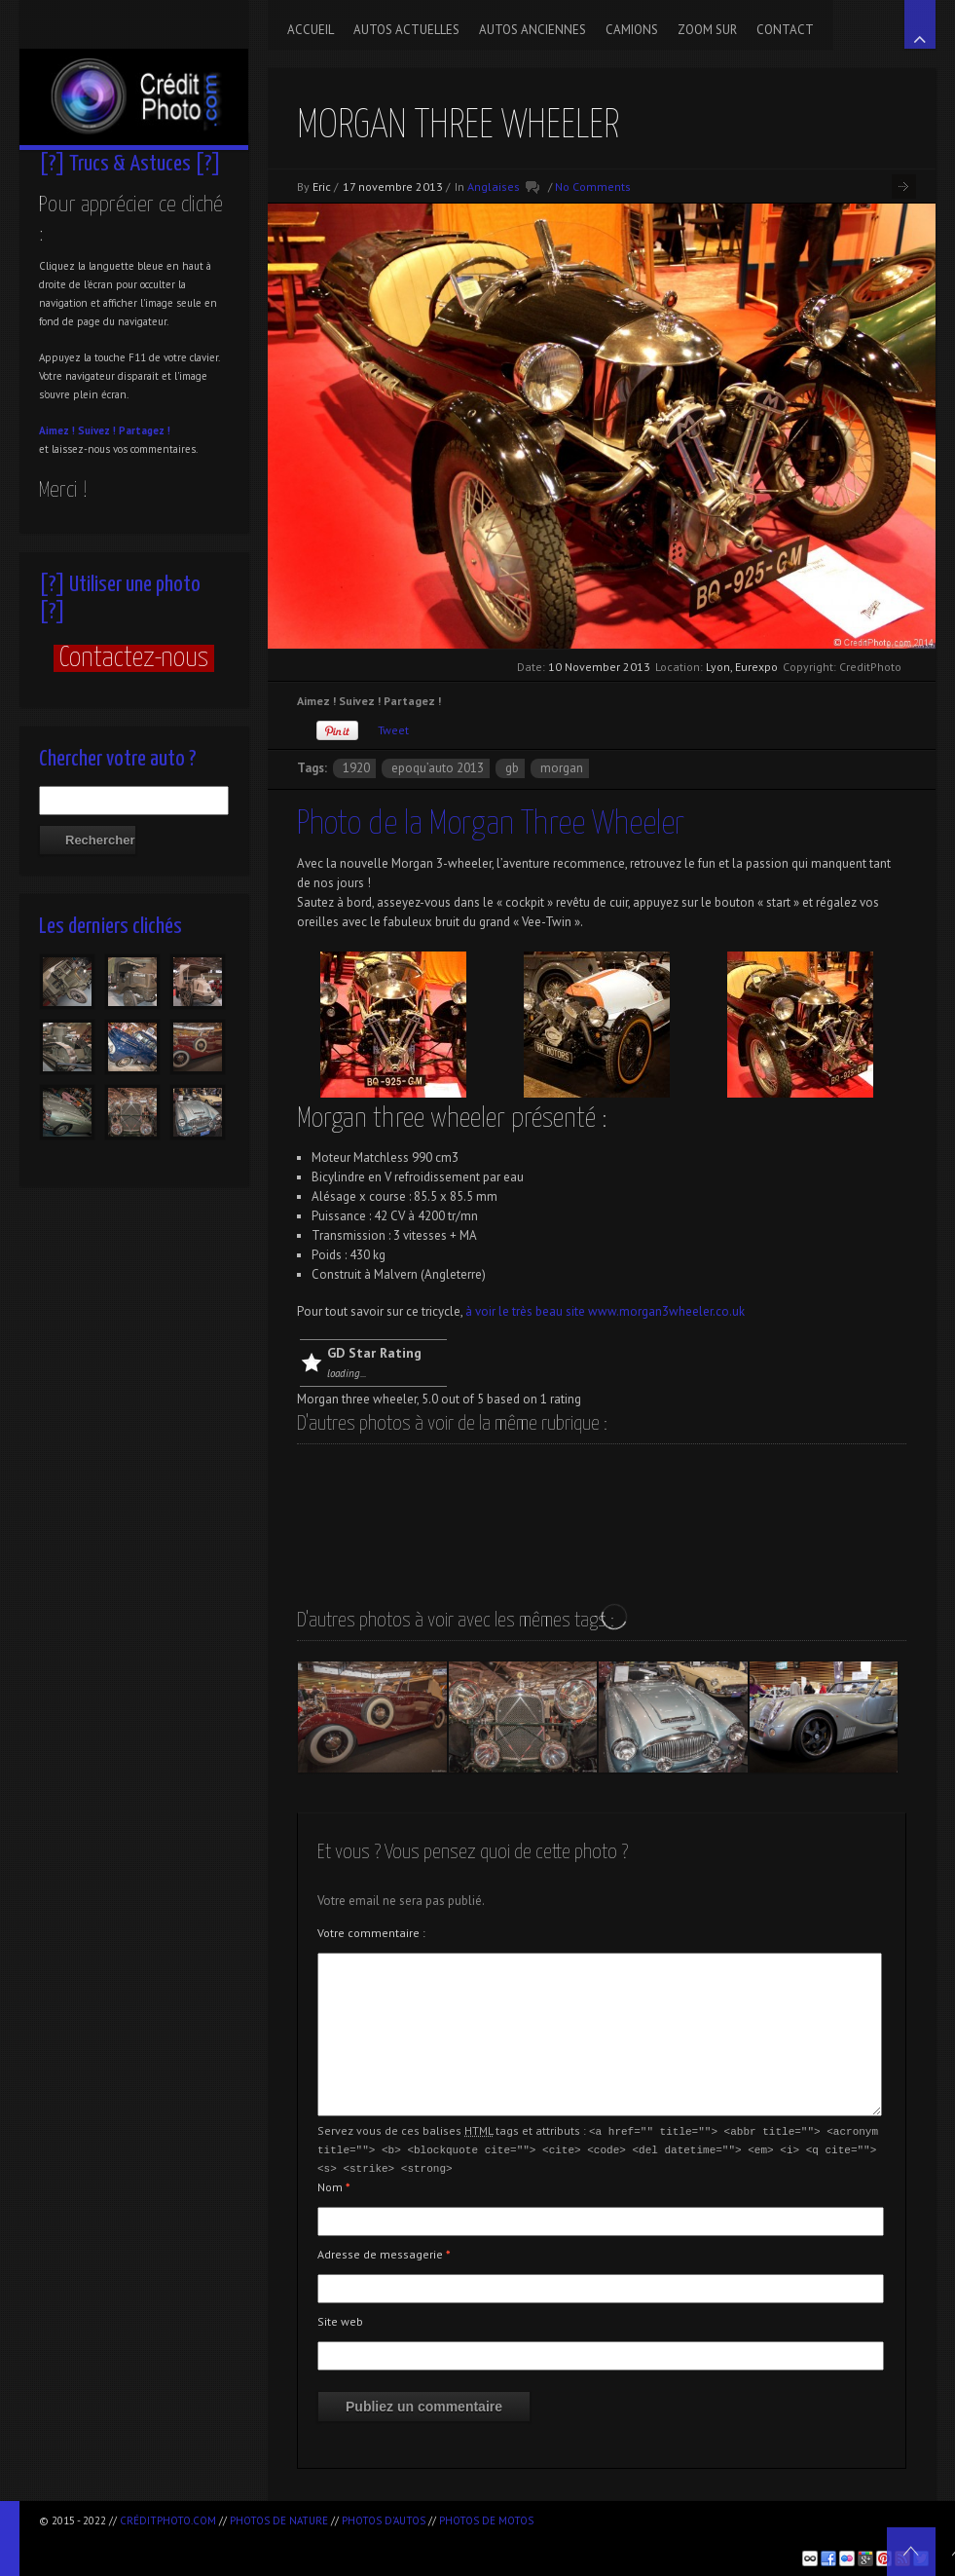  What do you see at coordinates (371, 1932) in the screenshot?
I see `Votre commentaire :` at bounding box center [371, 1932].